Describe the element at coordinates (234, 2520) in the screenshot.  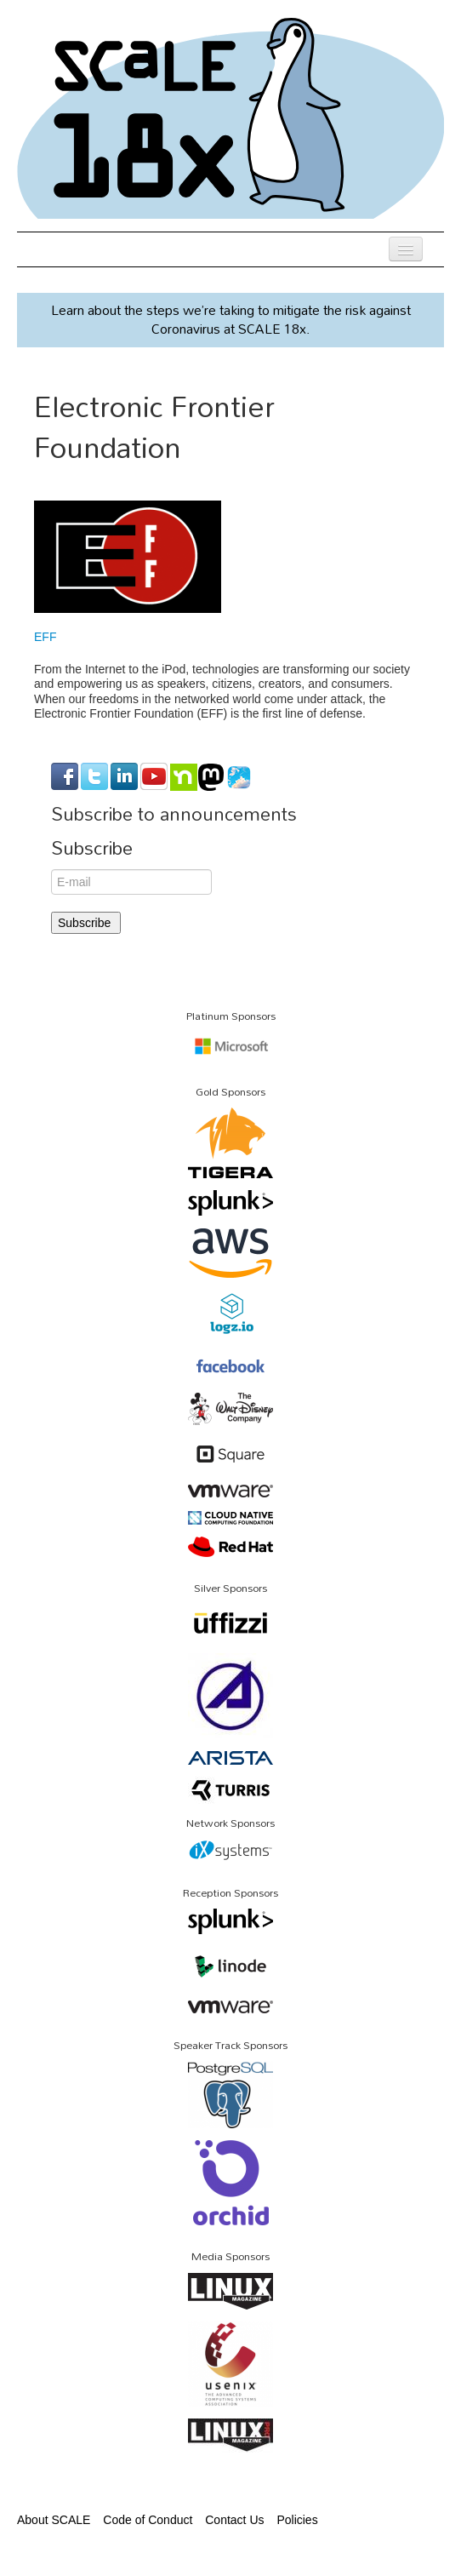
I see `Contact Us` at that location.